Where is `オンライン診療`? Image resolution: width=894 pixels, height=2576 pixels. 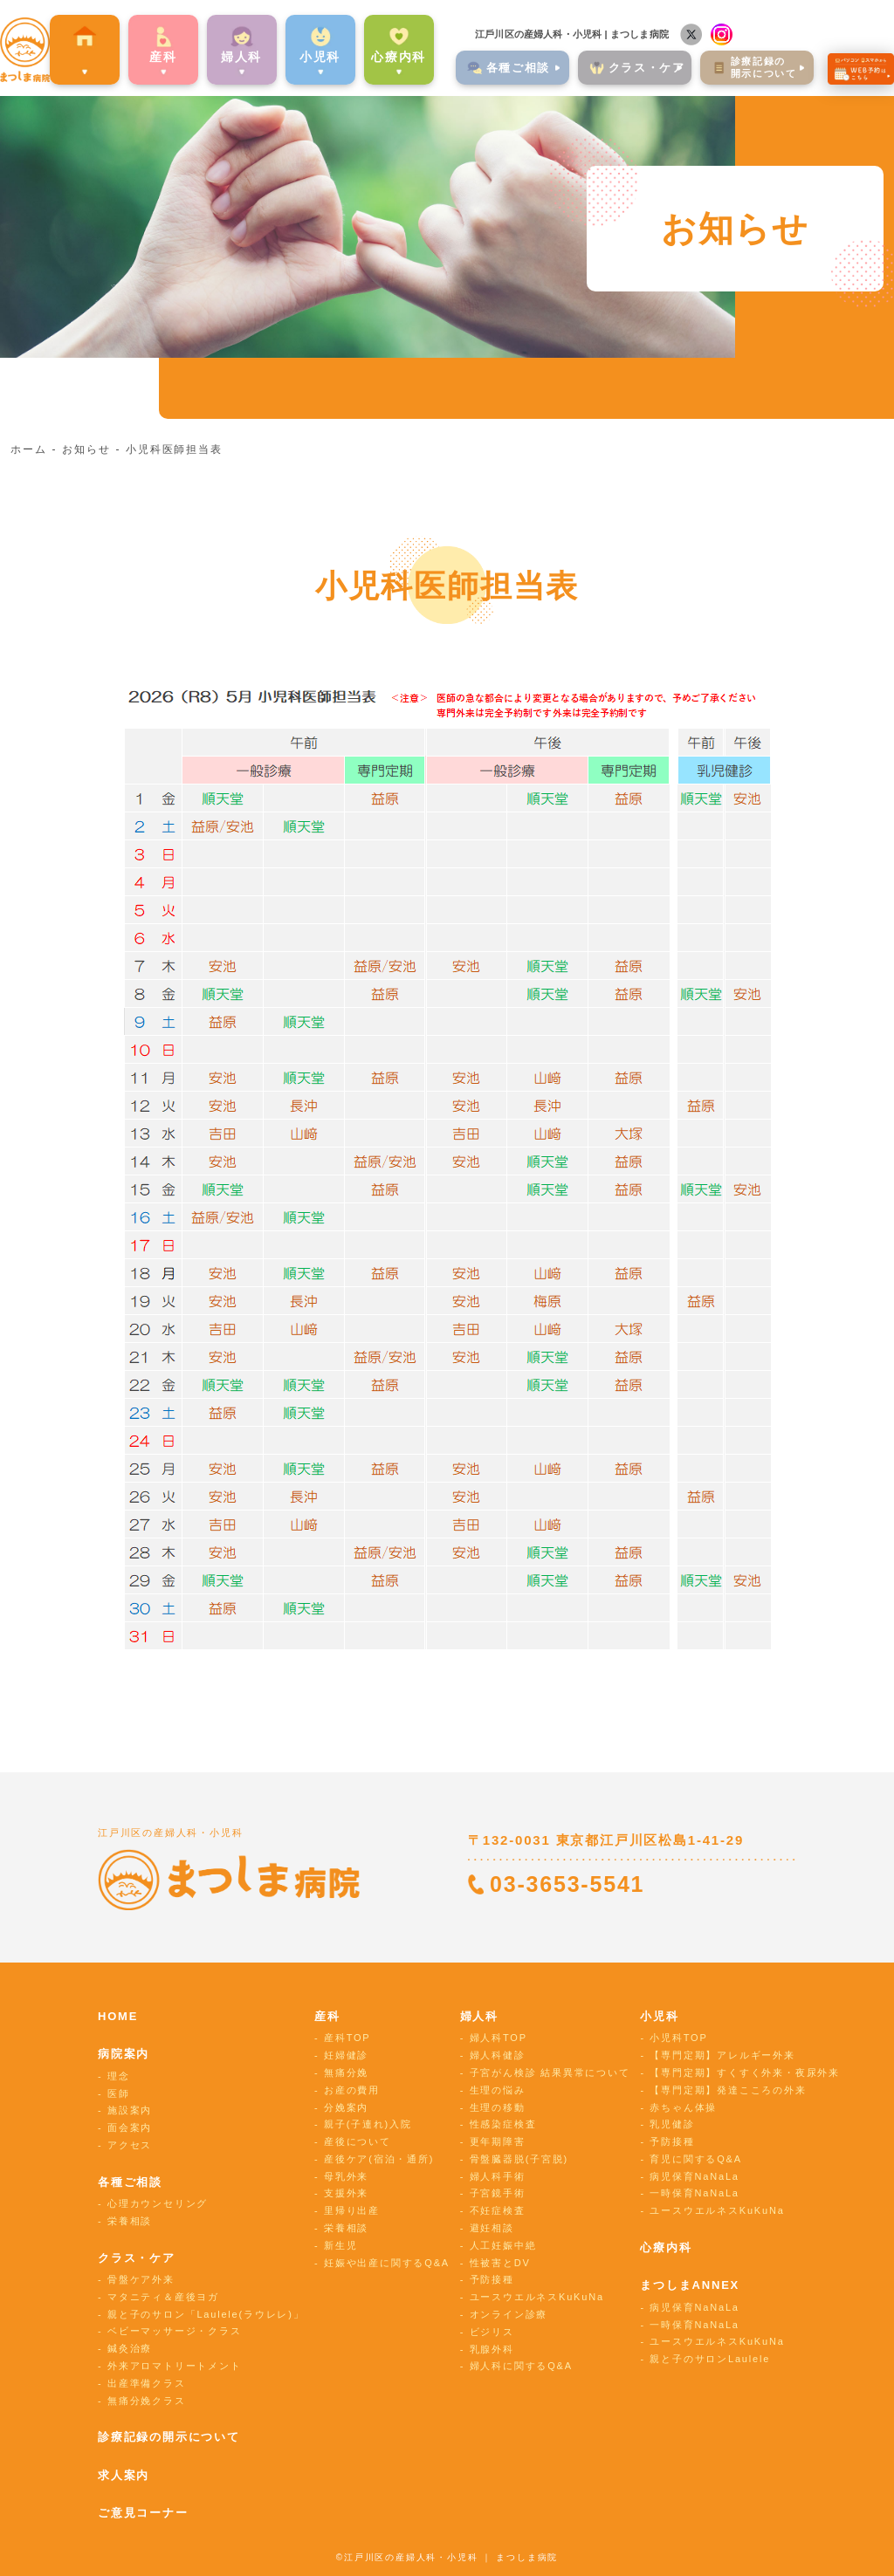
オンライン診療 is located at coordinates (509, 2314).